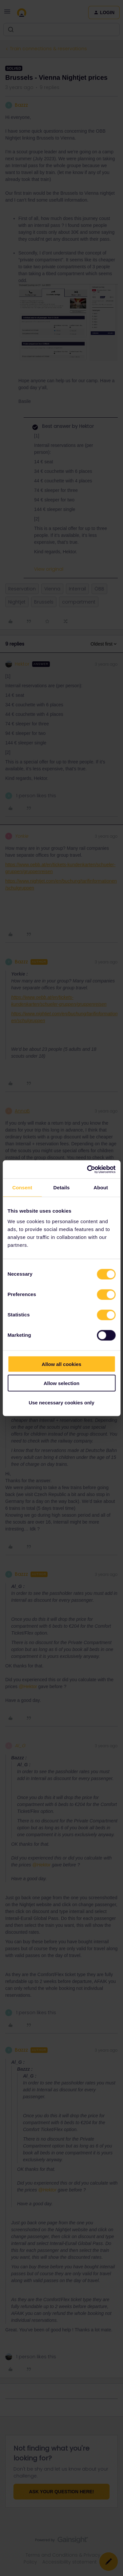  What do you see at coordinates (100, 1187) in the screenshot?
I see `About [tab]` at bounding box center [100, 1187].